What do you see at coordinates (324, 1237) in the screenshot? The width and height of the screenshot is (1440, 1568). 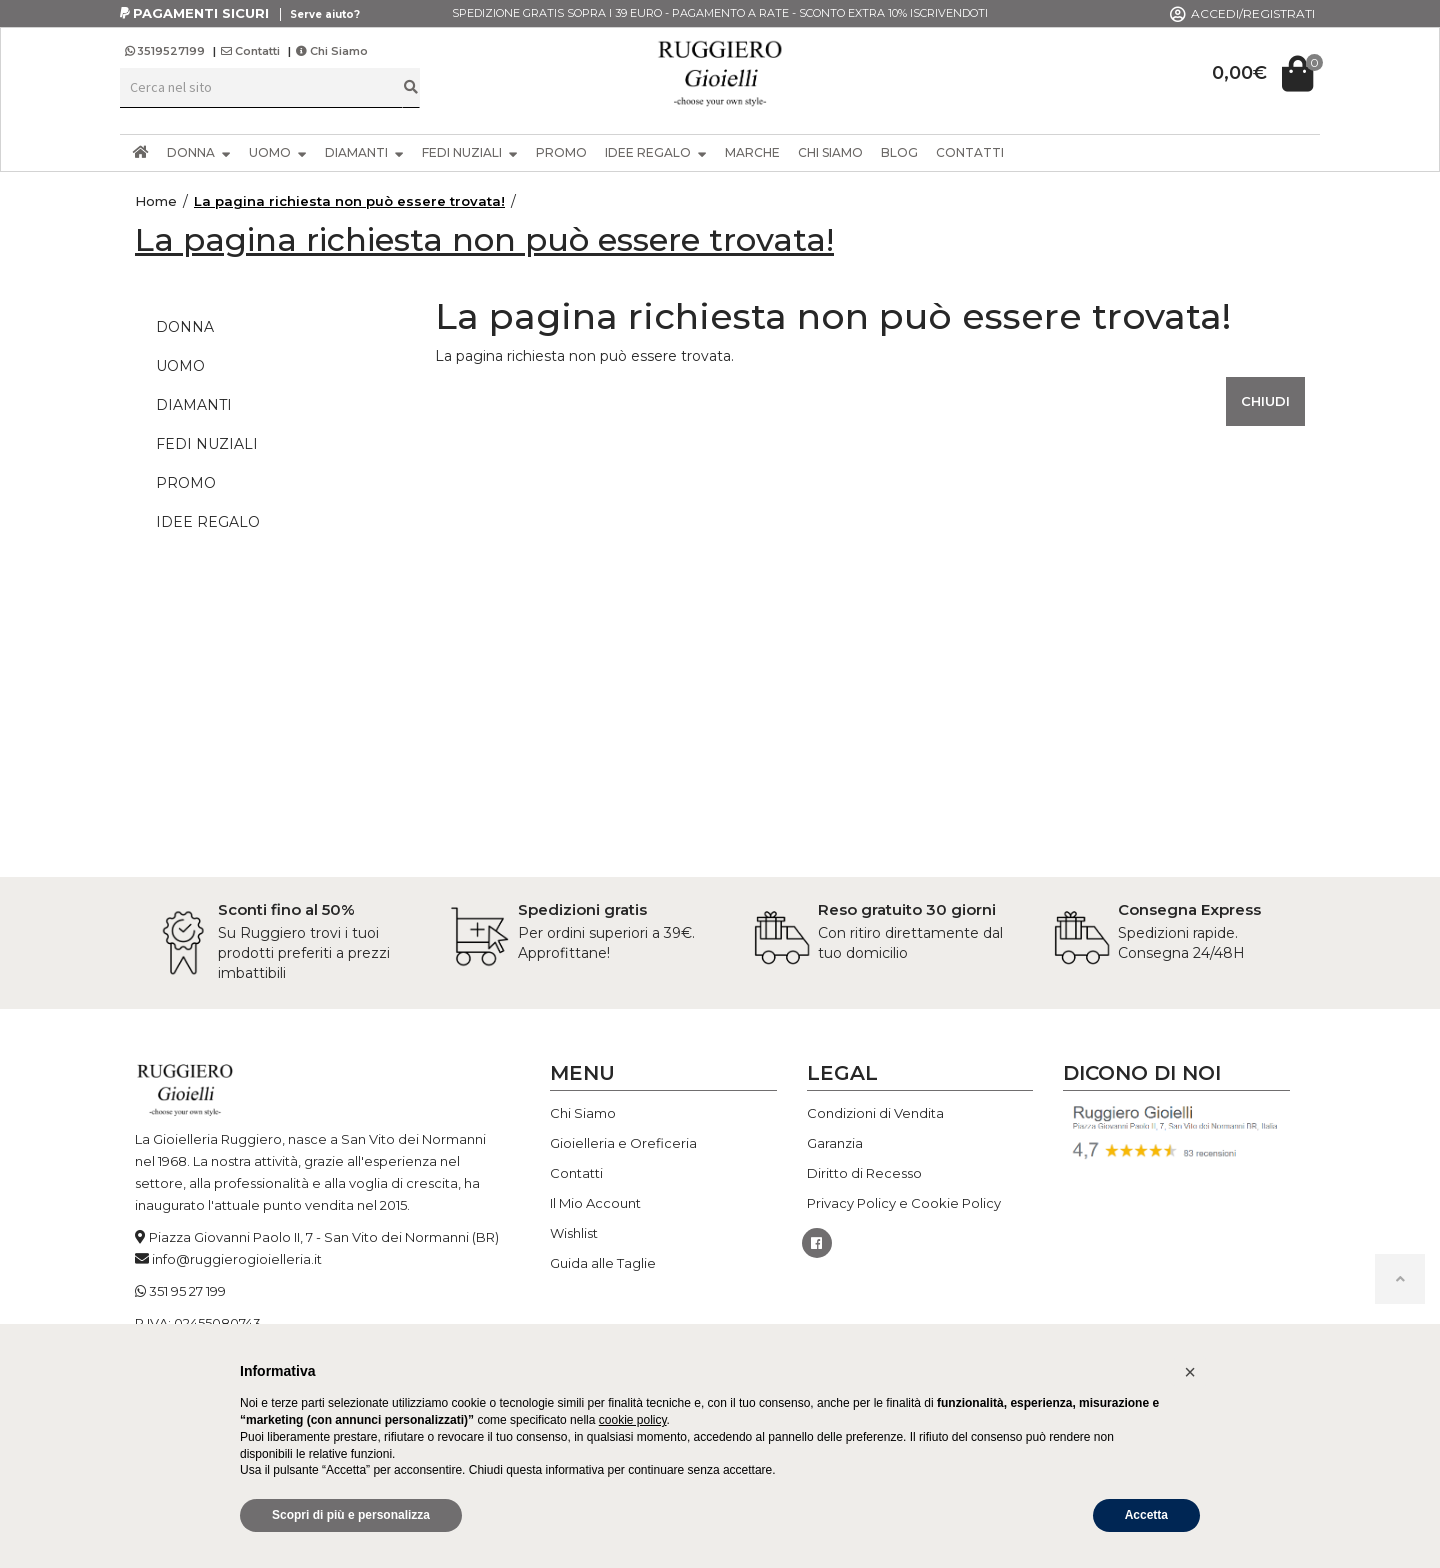 I see `Piazza Giovanni Paolo II, 7 - San Vito dei Normanni (BR)` at bounding box center [324, 1237].